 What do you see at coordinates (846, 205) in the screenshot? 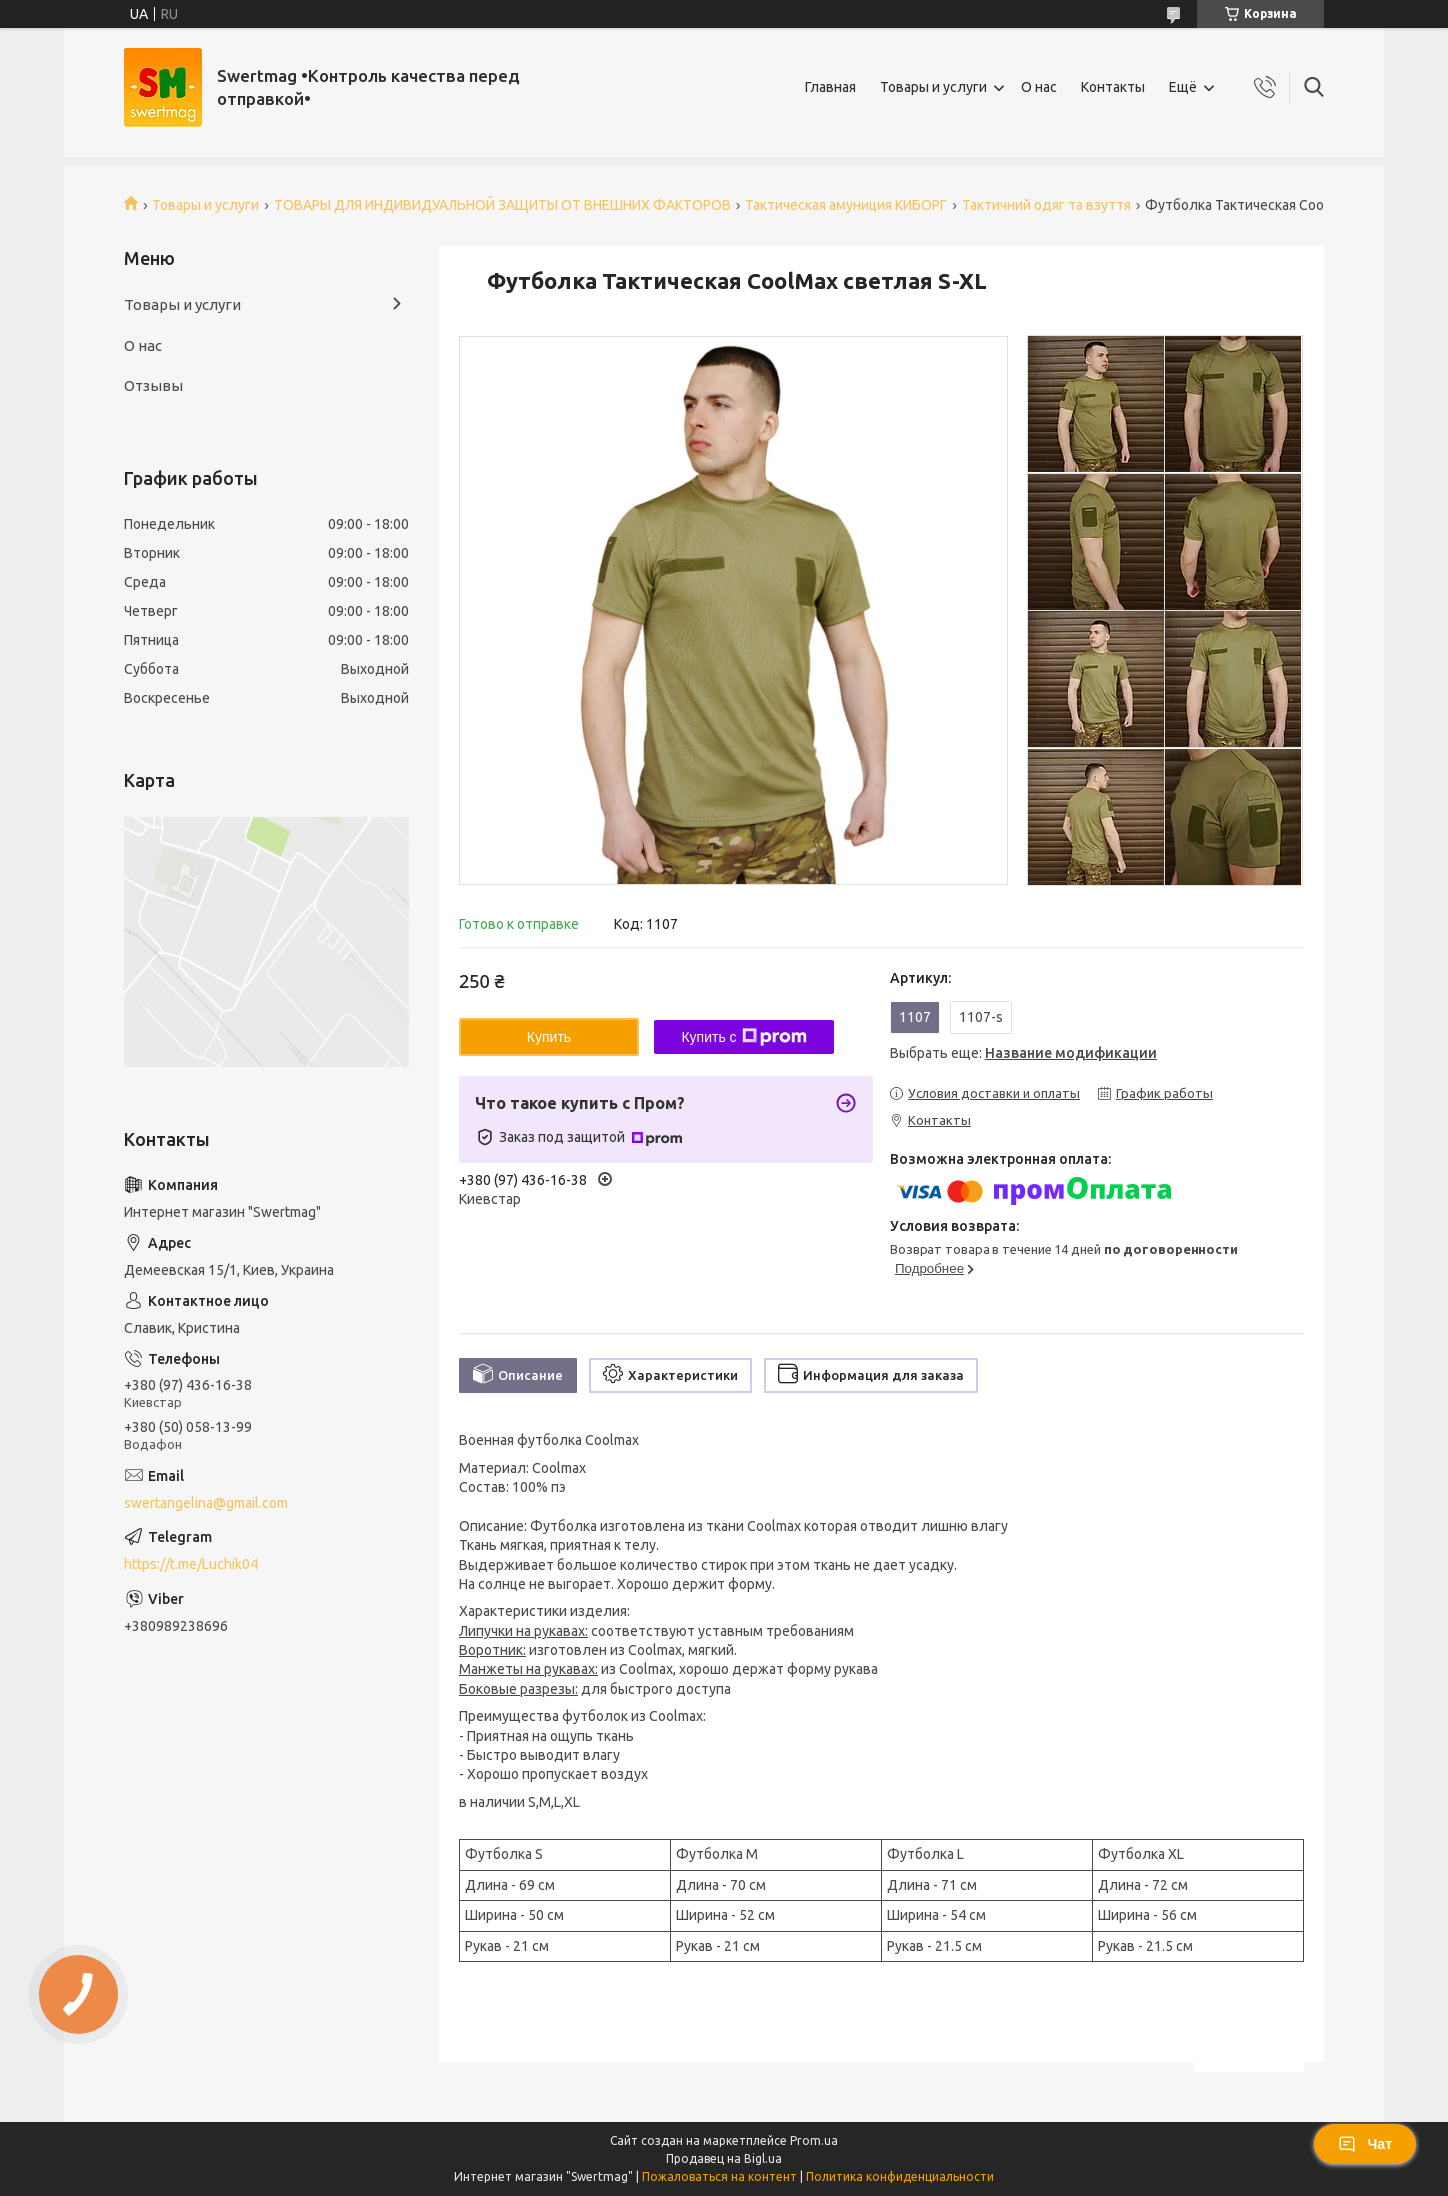
I see `Тактическая амуниция КИБОРГ` at bounding box center [846, 205].